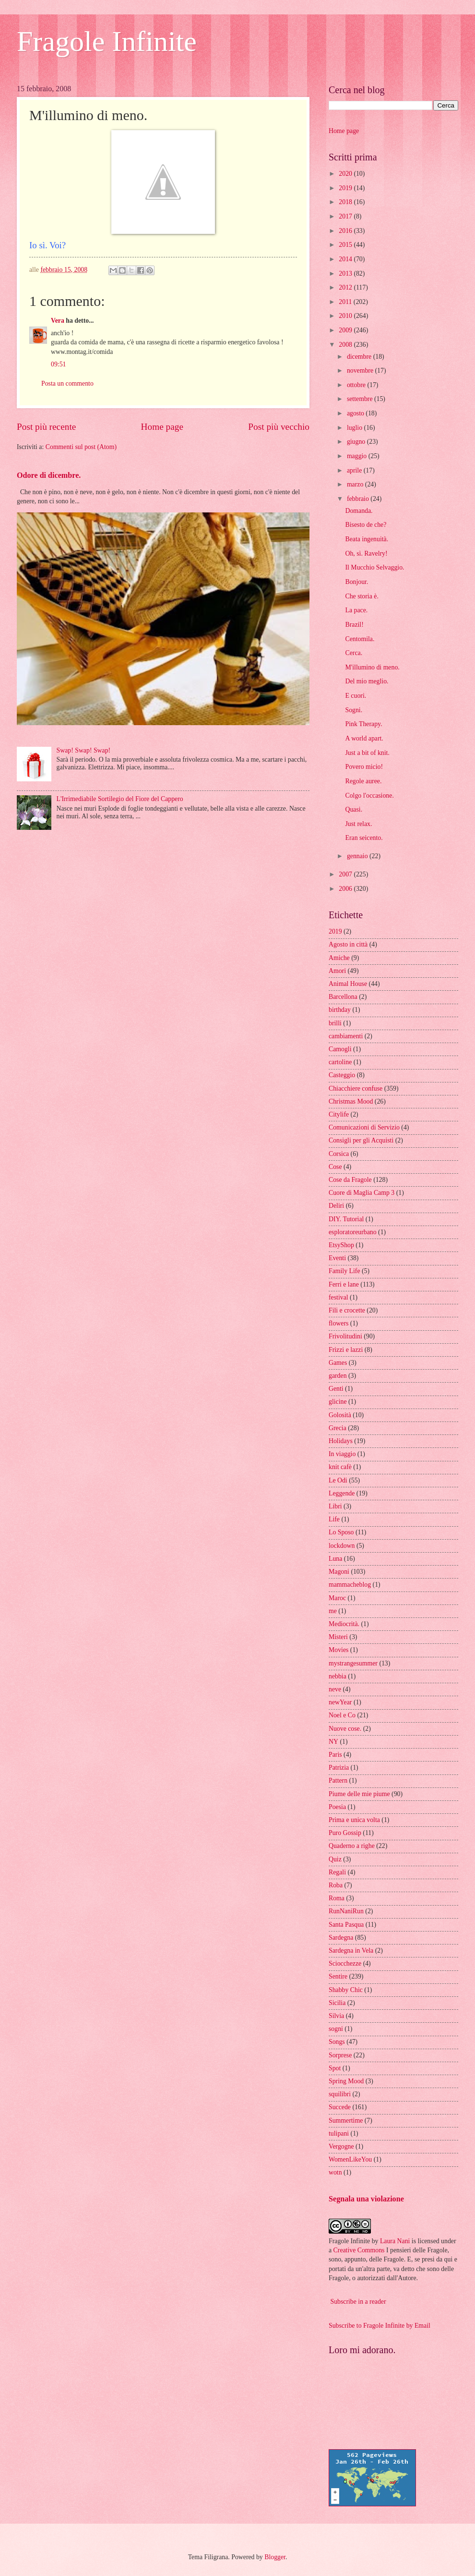 The image size is (475, 2576). Describe the element at coordinates (337, 1258) in the screenshot. I see `Eventi` at that location.